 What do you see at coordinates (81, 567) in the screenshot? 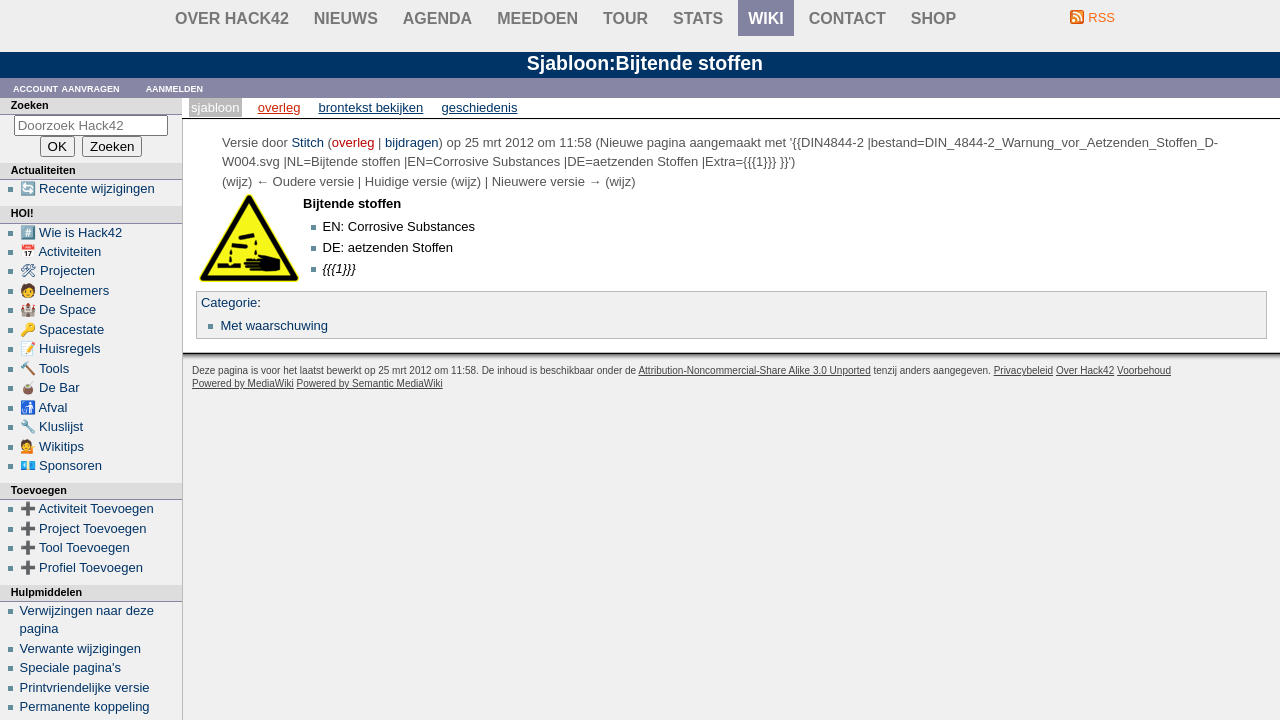
I see `➕ Profiel Toevoegen` at bounding box center [81, 567].